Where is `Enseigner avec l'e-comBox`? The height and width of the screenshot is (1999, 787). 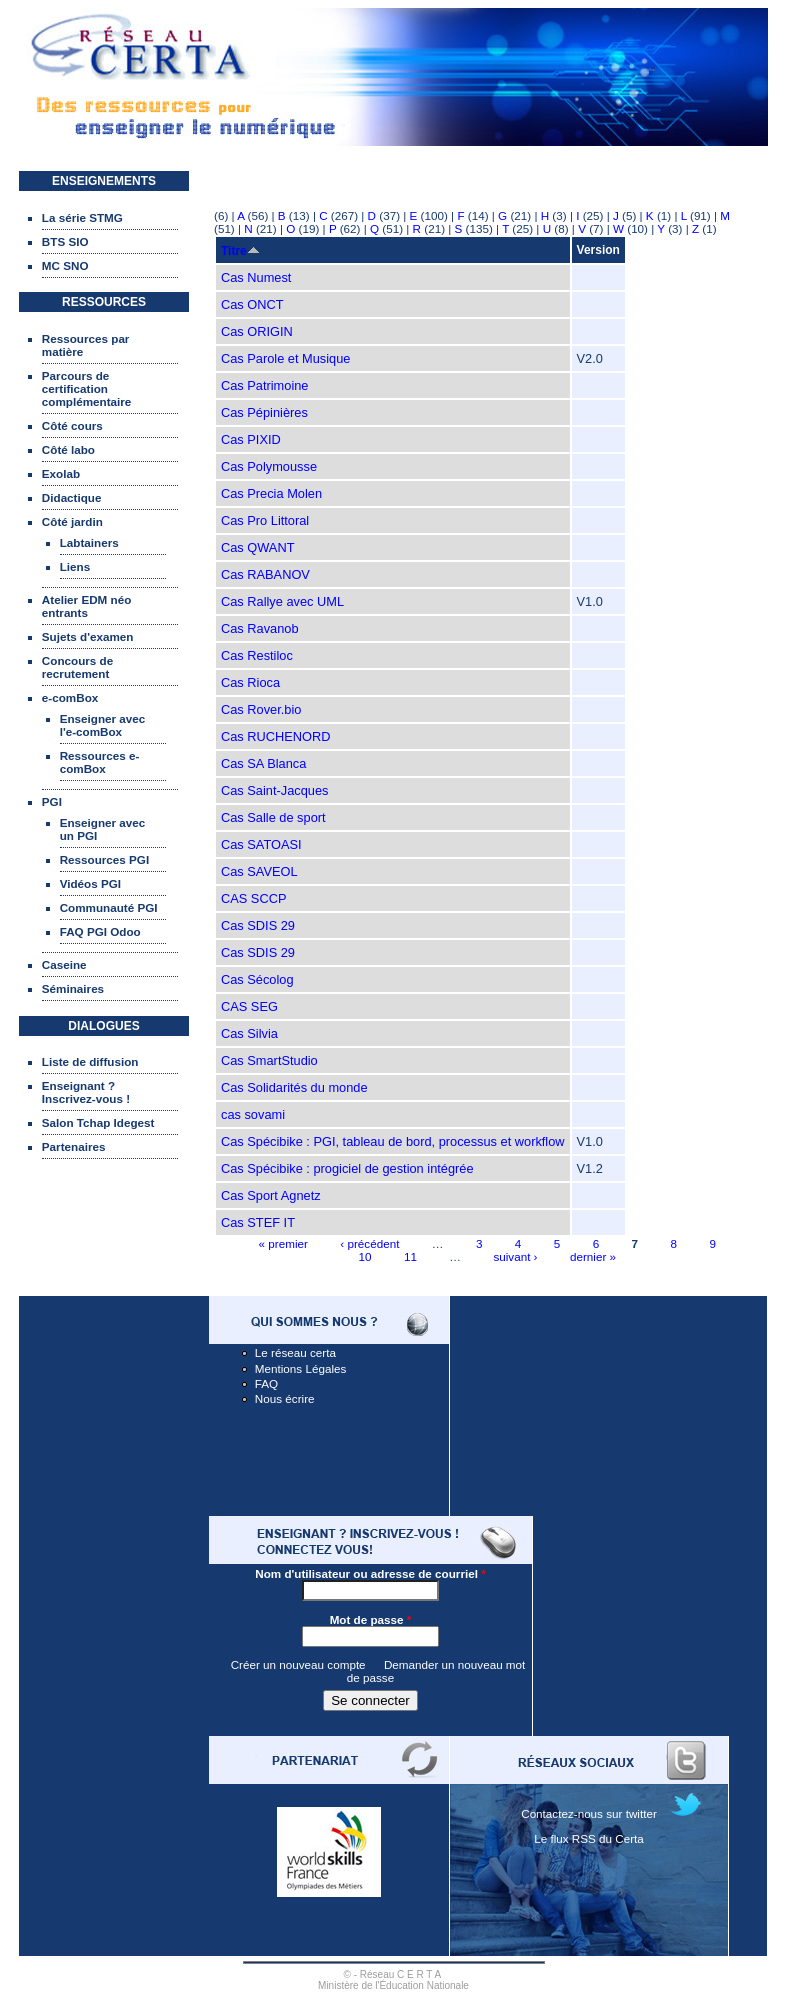 Enseigner avec l'e-comBox is located at coordinates (103, 725).